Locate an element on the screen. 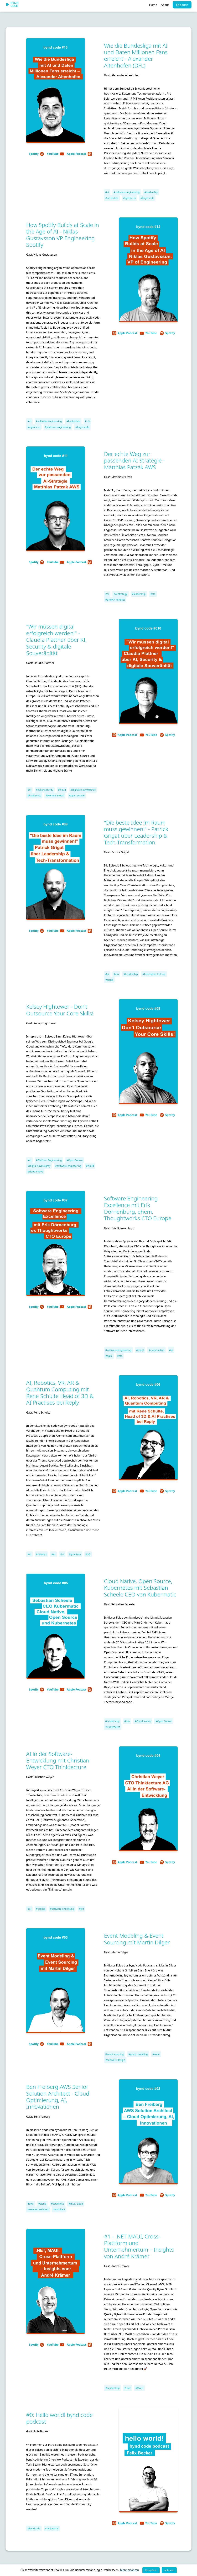 The width and height of the screenshot is (197, 2576). About is located at coordinates (165, 5).